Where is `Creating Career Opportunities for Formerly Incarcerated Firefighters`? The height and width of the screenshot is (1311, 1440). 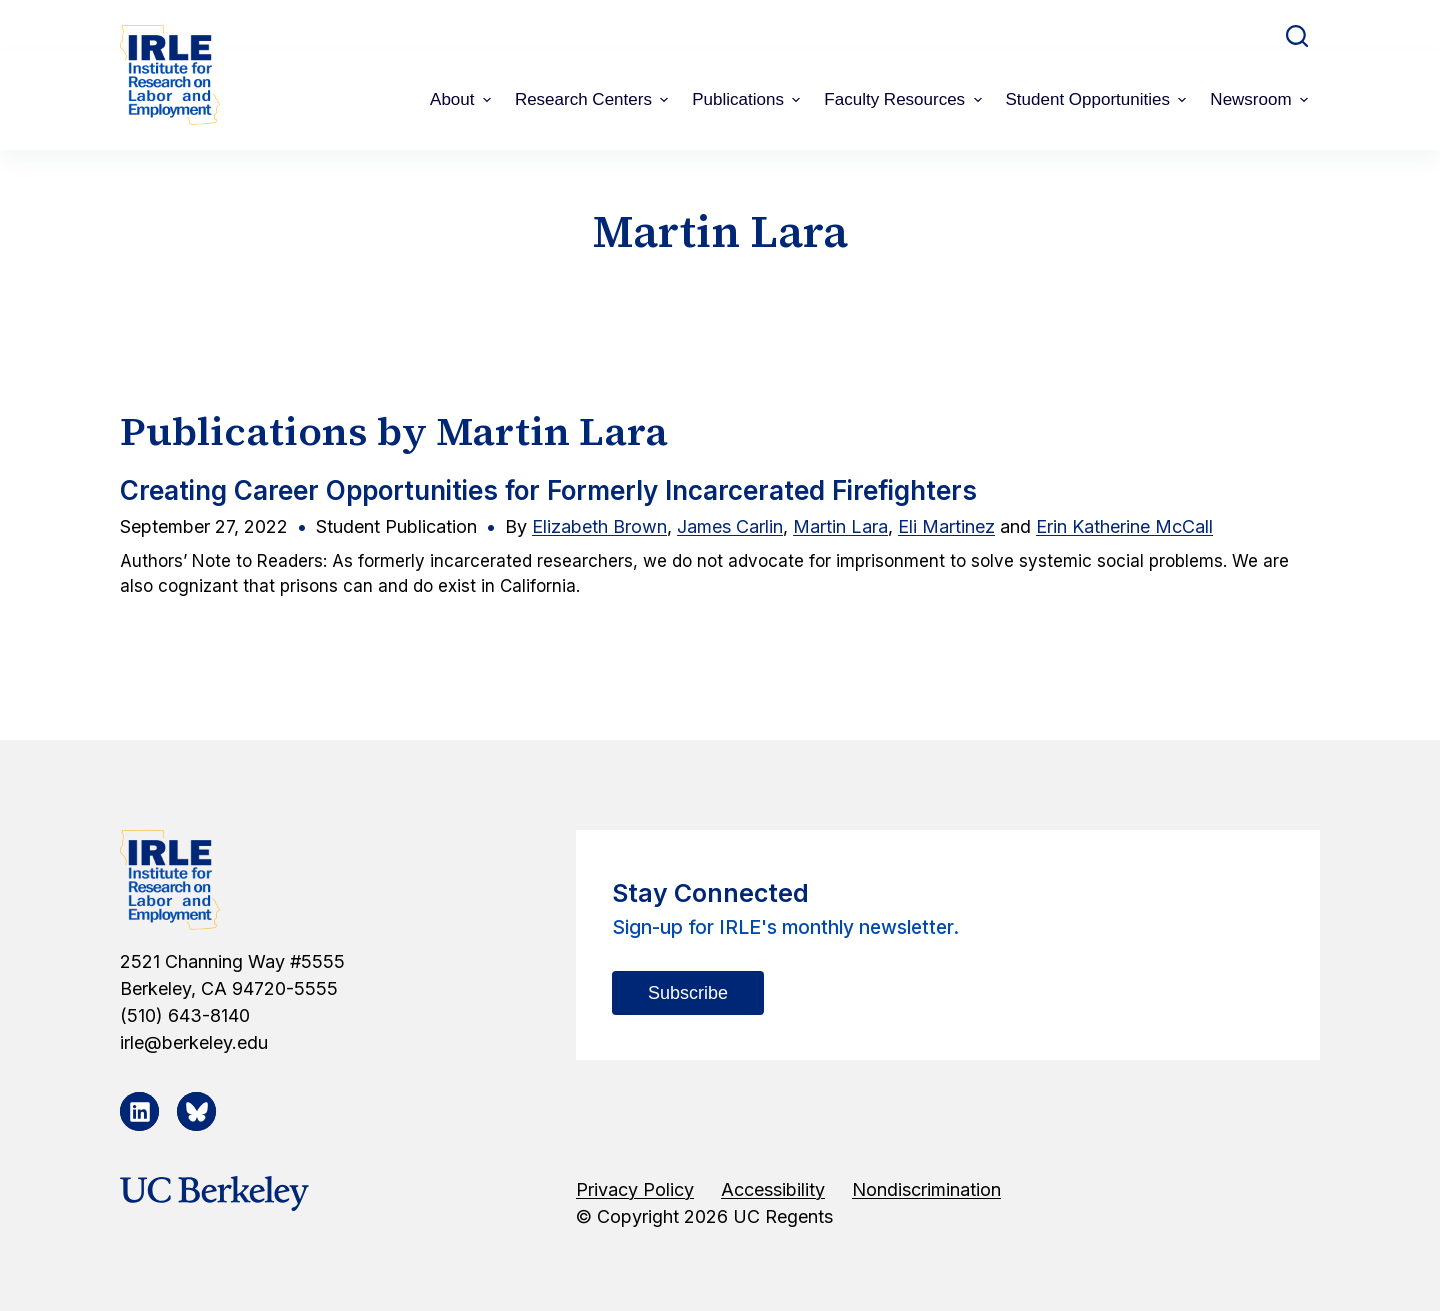 Creating Career Opportunities for Formerly Incarcerated Firefighters is located at coordinates (548, 490).